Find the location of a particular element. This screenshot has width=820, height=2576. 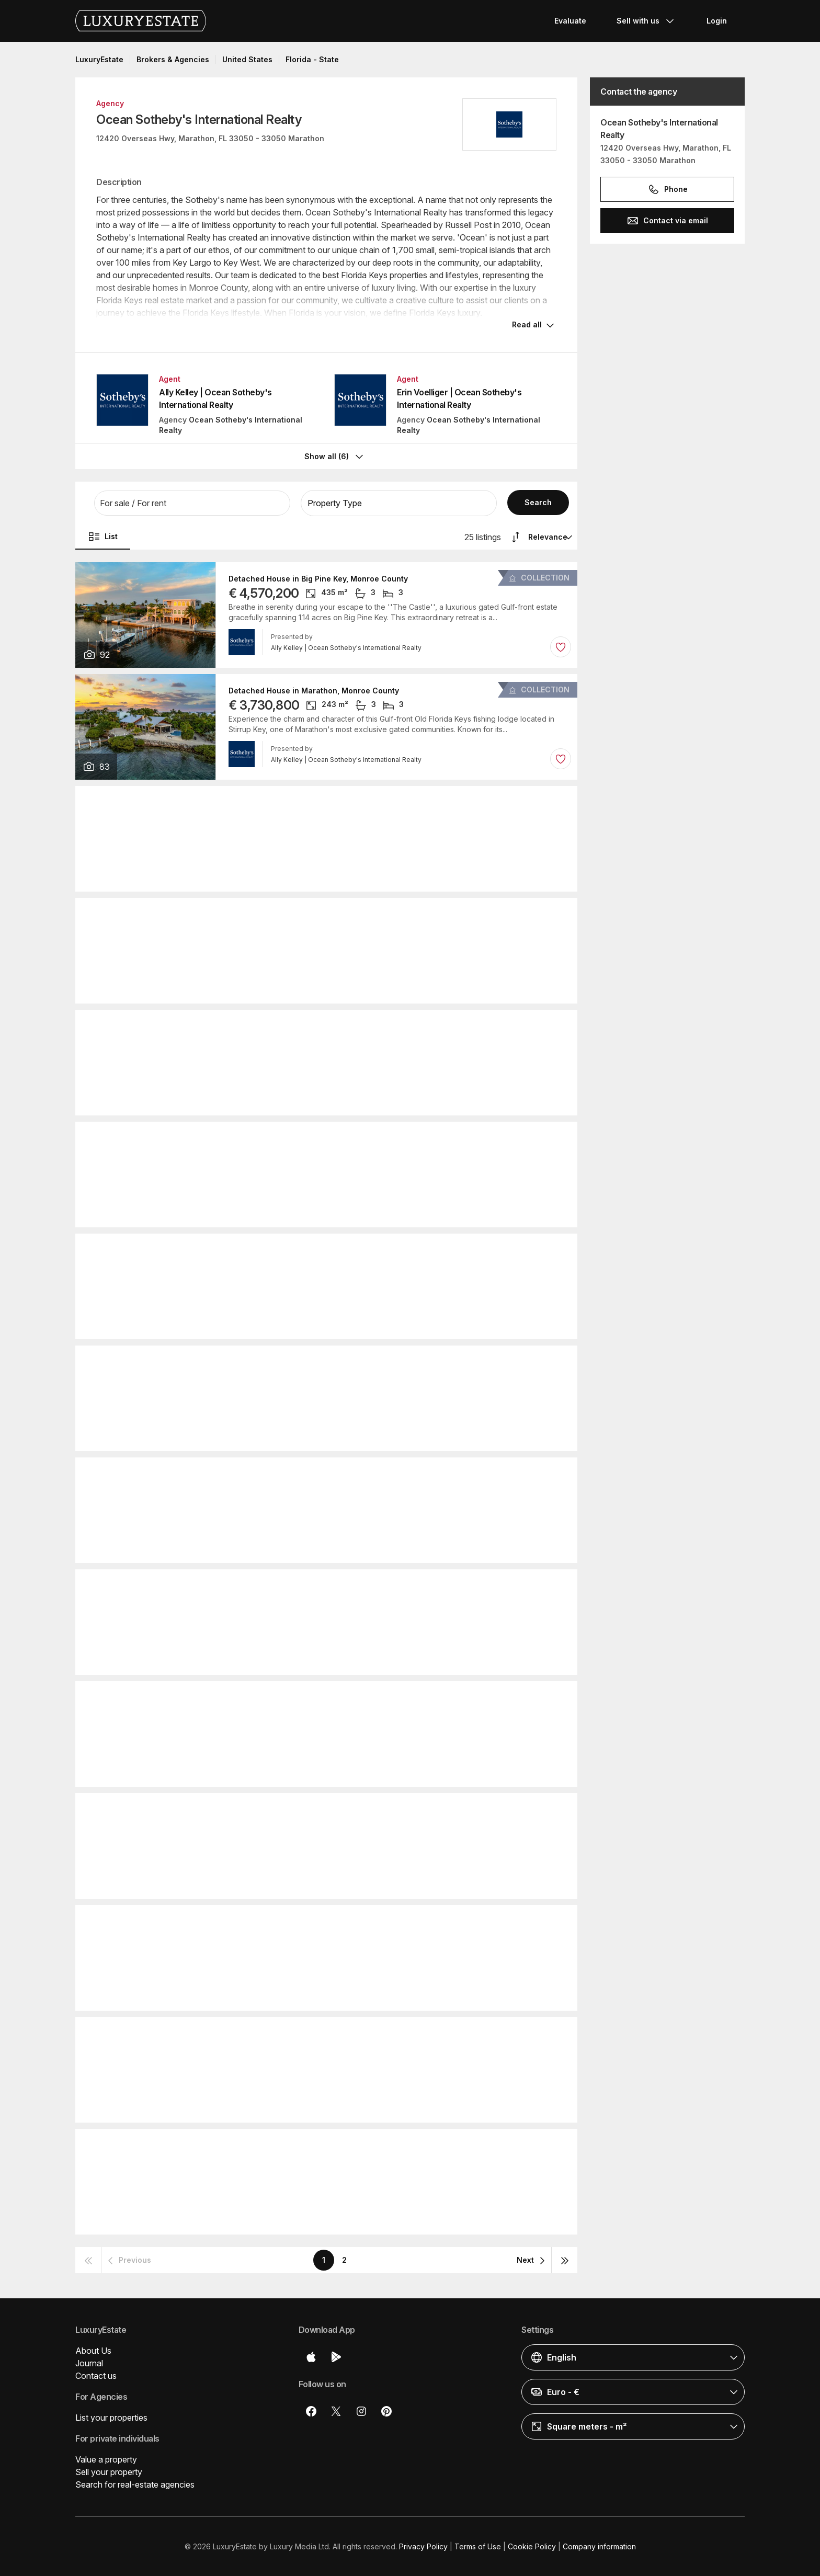

[button] is located at coordinates (192, 502).